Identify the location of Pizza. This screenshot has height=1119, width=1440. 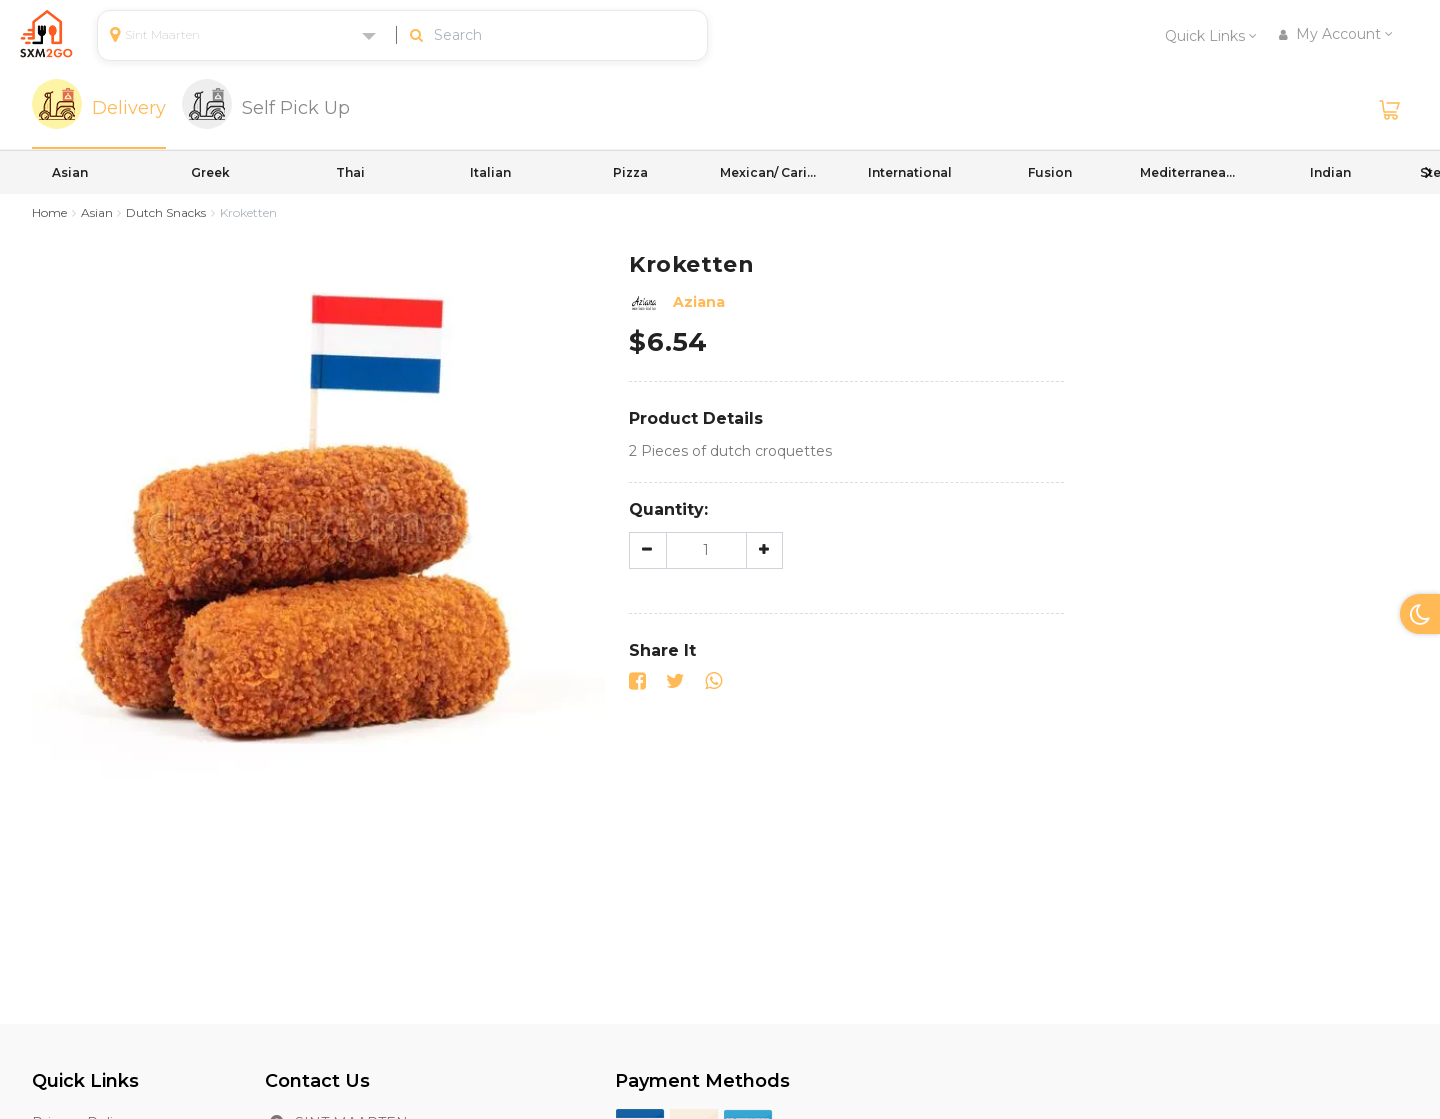
(630, 172).